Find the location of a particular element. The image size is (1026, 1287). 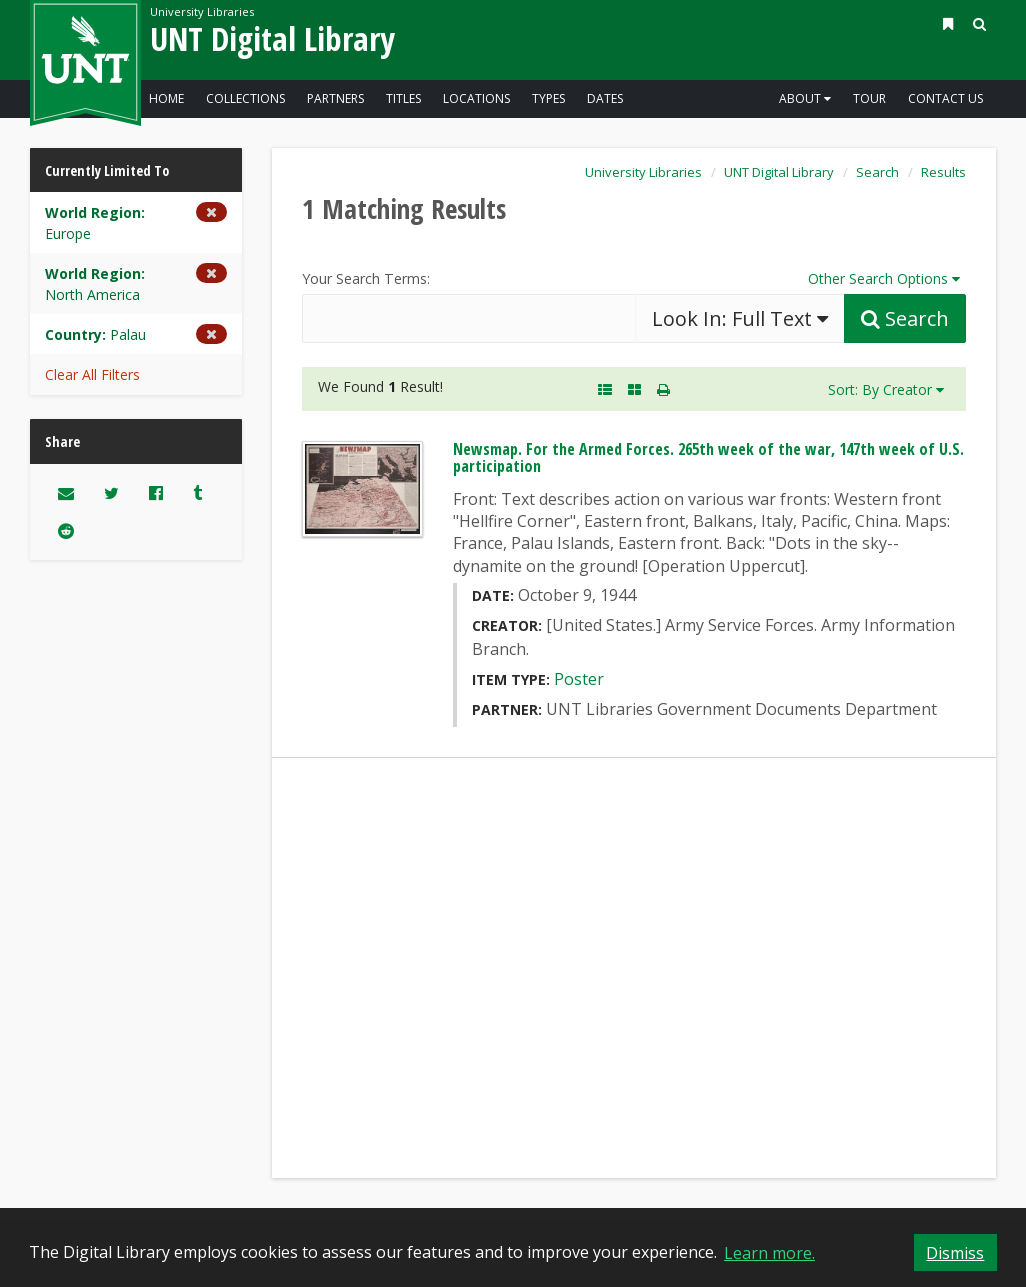

Other Search Options is located at coordinates (887, 277).